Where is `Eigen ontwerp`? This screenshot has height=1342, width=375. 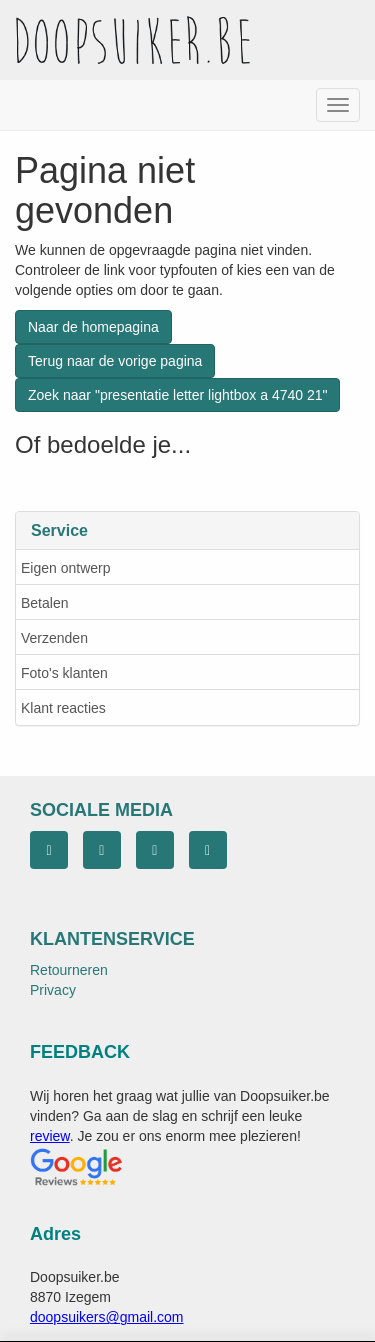 Eigen ontwerp is located at coordinates (66, 568).